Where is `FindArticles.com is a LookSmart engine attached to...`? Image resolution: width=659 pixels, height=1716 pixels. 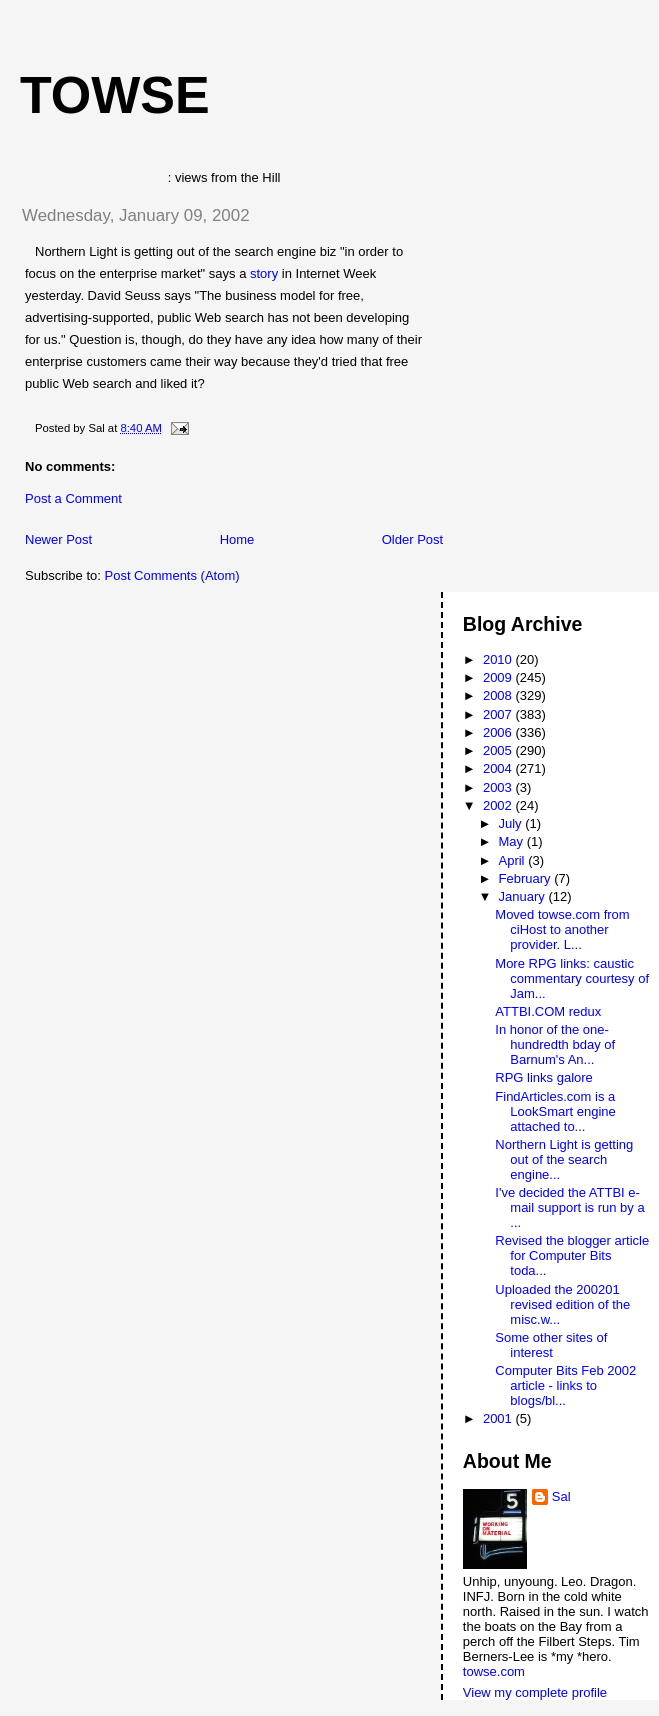
FindArticles.com is a LookSmart engine attached to... is located at coordinates (555, 1111).